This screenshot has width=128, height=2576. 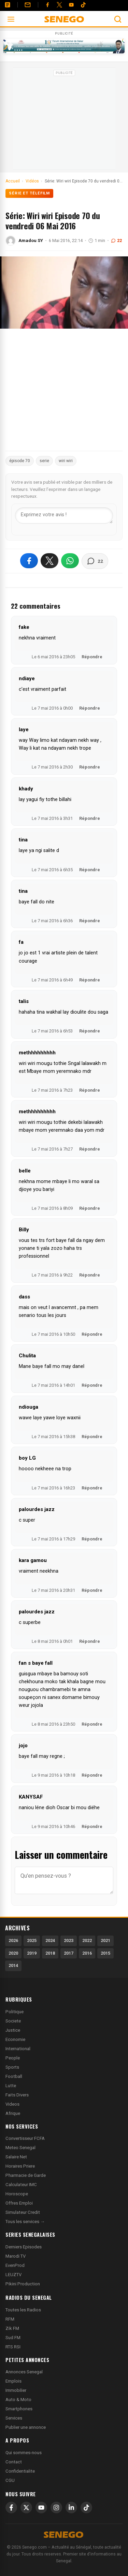 What do you see at coordinates (13, 2461) in the screenshot?
I see `Contact` at bounding box center [13, 2461].